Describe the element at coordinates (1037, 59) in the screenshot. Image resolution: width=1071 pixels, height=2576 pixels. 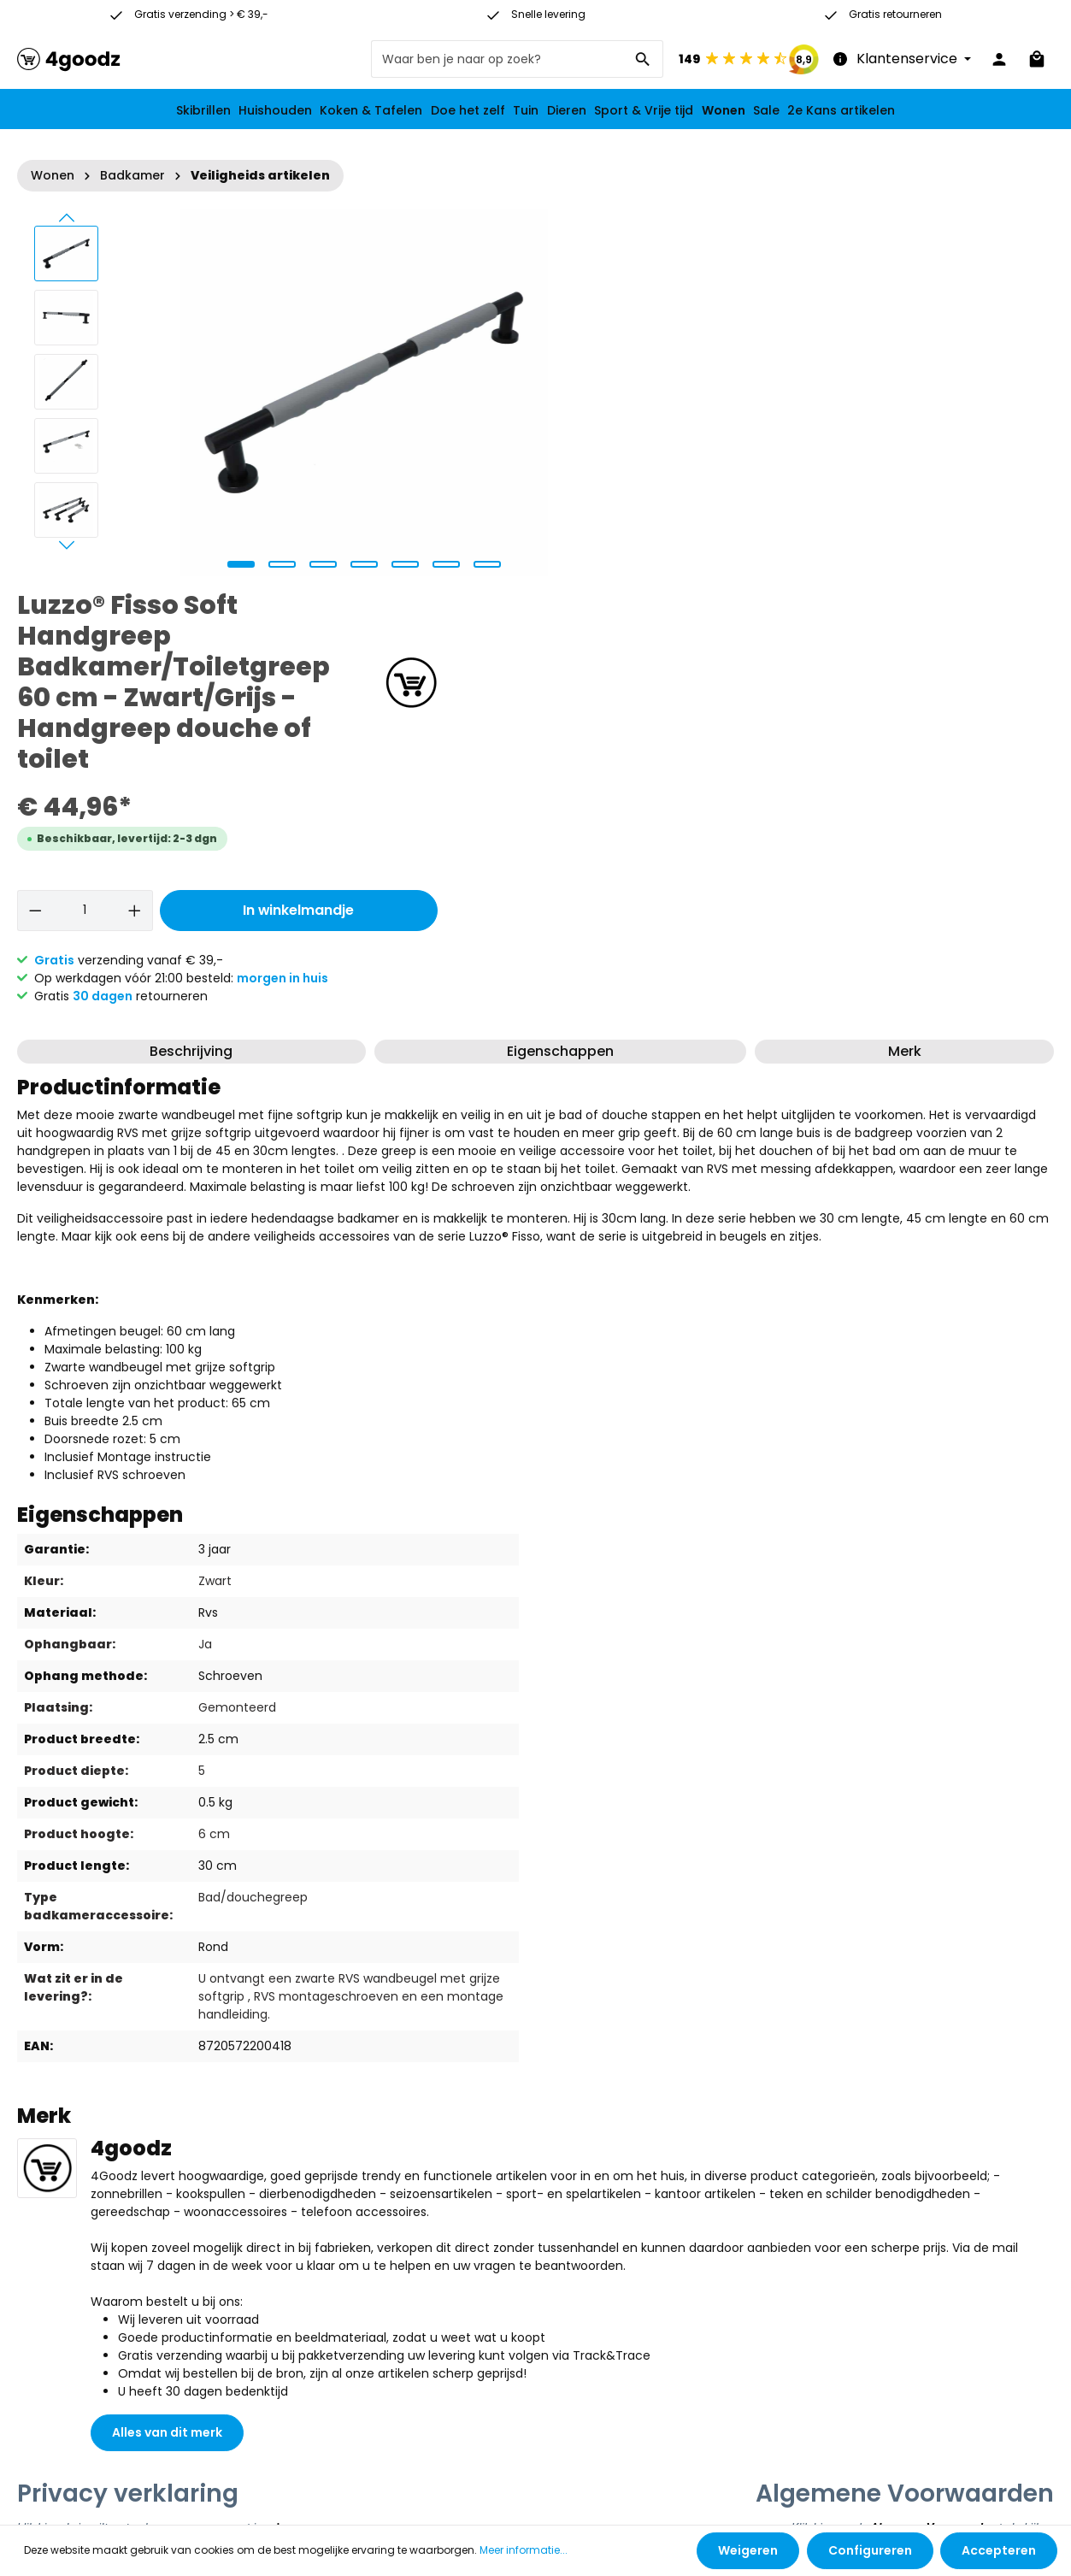
I see `[Winkelmandje]` at that location.